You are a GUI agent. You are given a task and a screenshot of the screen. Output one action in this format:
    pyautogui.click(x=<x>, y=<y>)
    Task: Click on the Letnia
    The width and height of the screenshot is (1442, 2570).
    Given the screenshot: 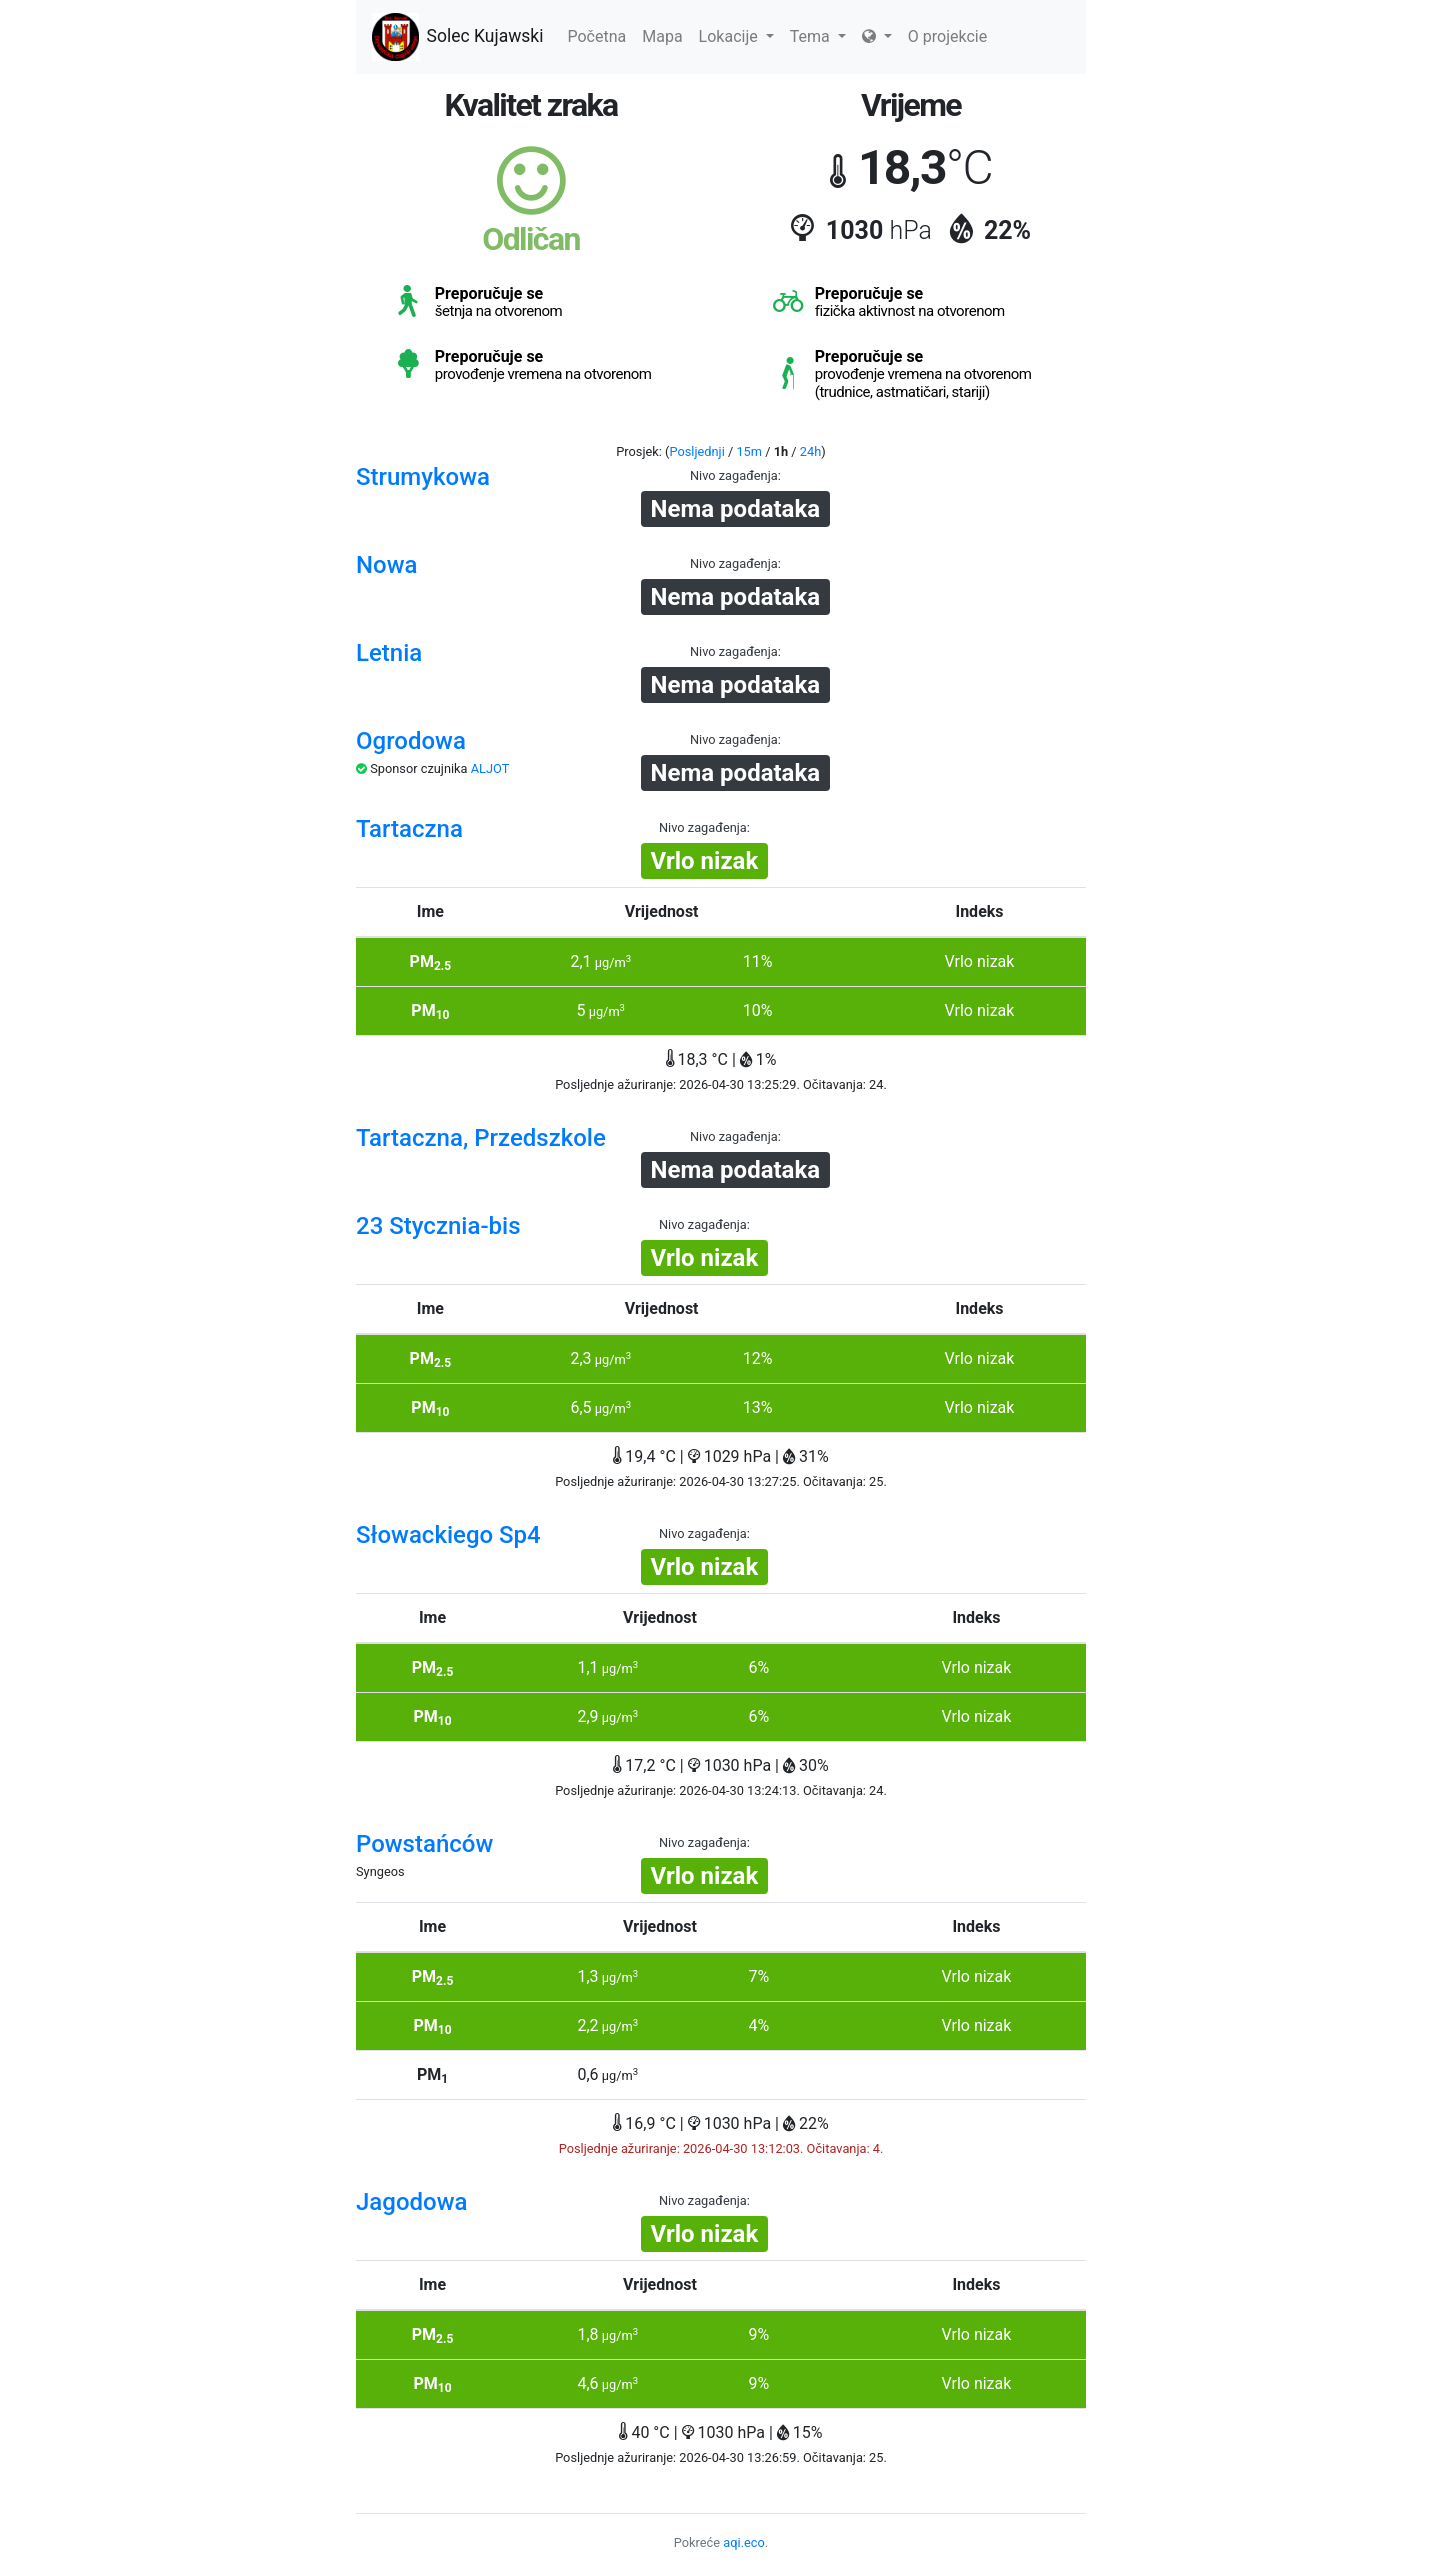 What is the action you would take?
    pyautogui.click(x=389, y=653)
    